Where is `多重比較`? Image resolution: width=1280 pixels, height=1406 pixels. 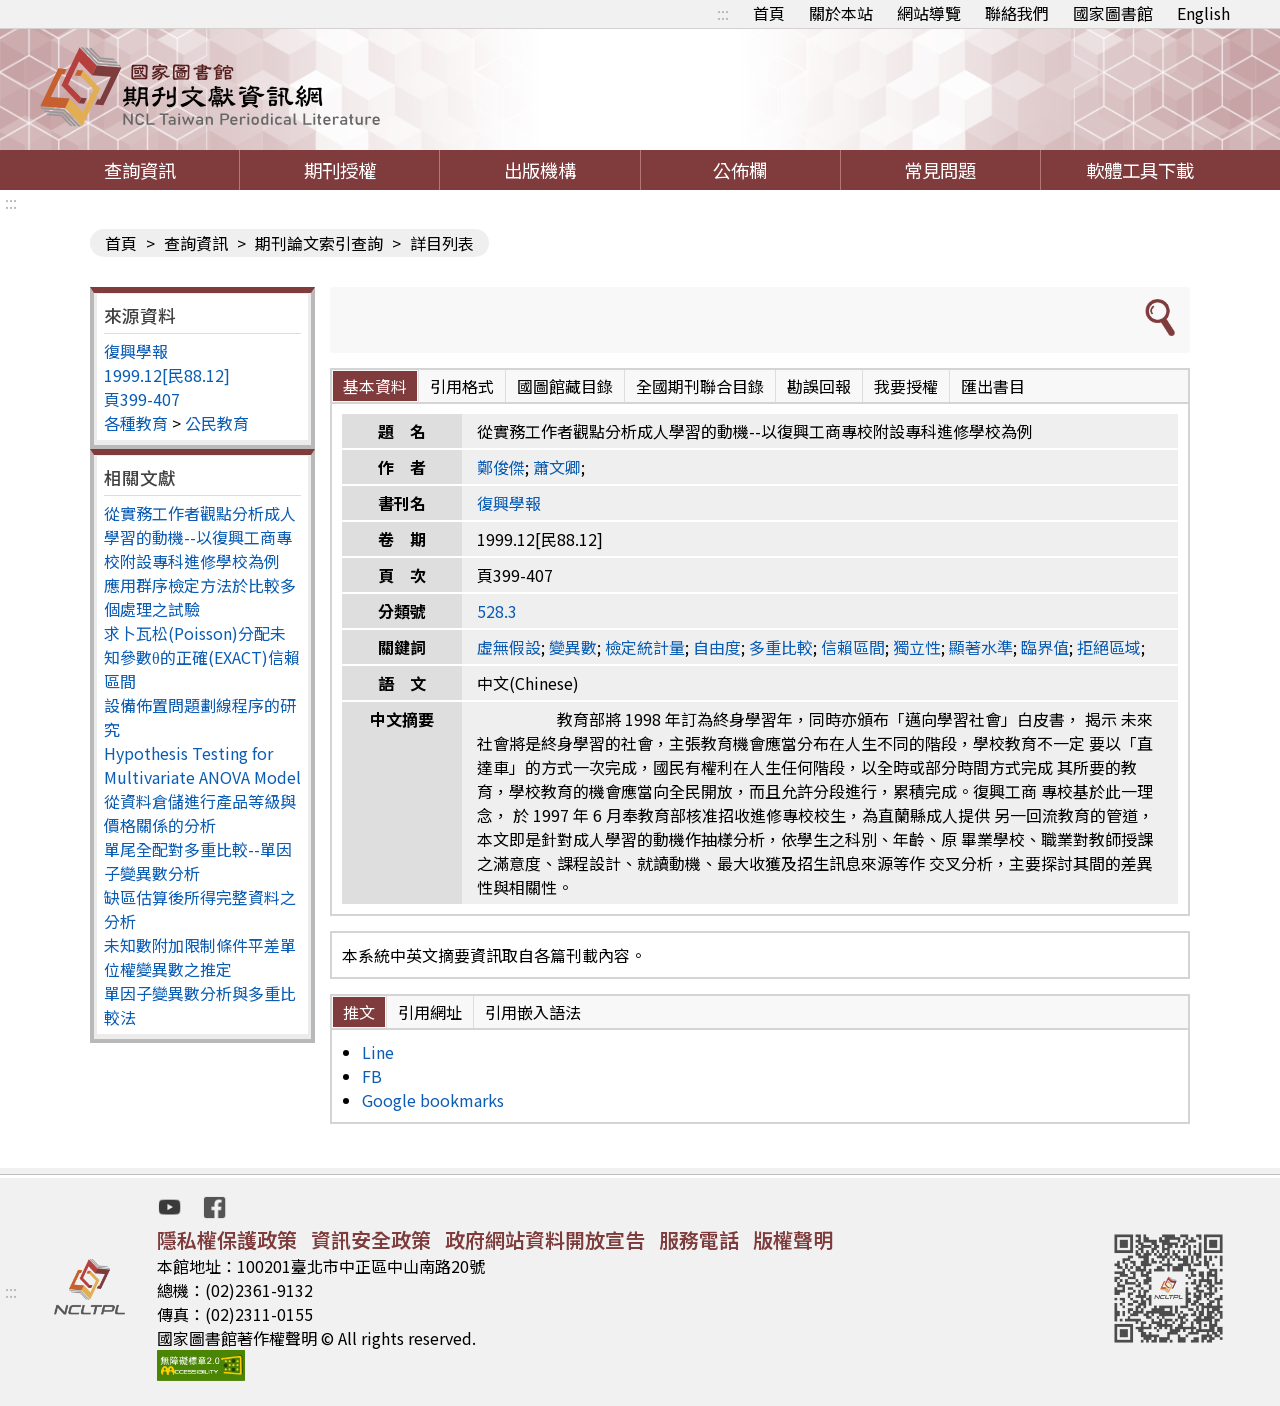 多重比較 is located at coordinates (781, 647).